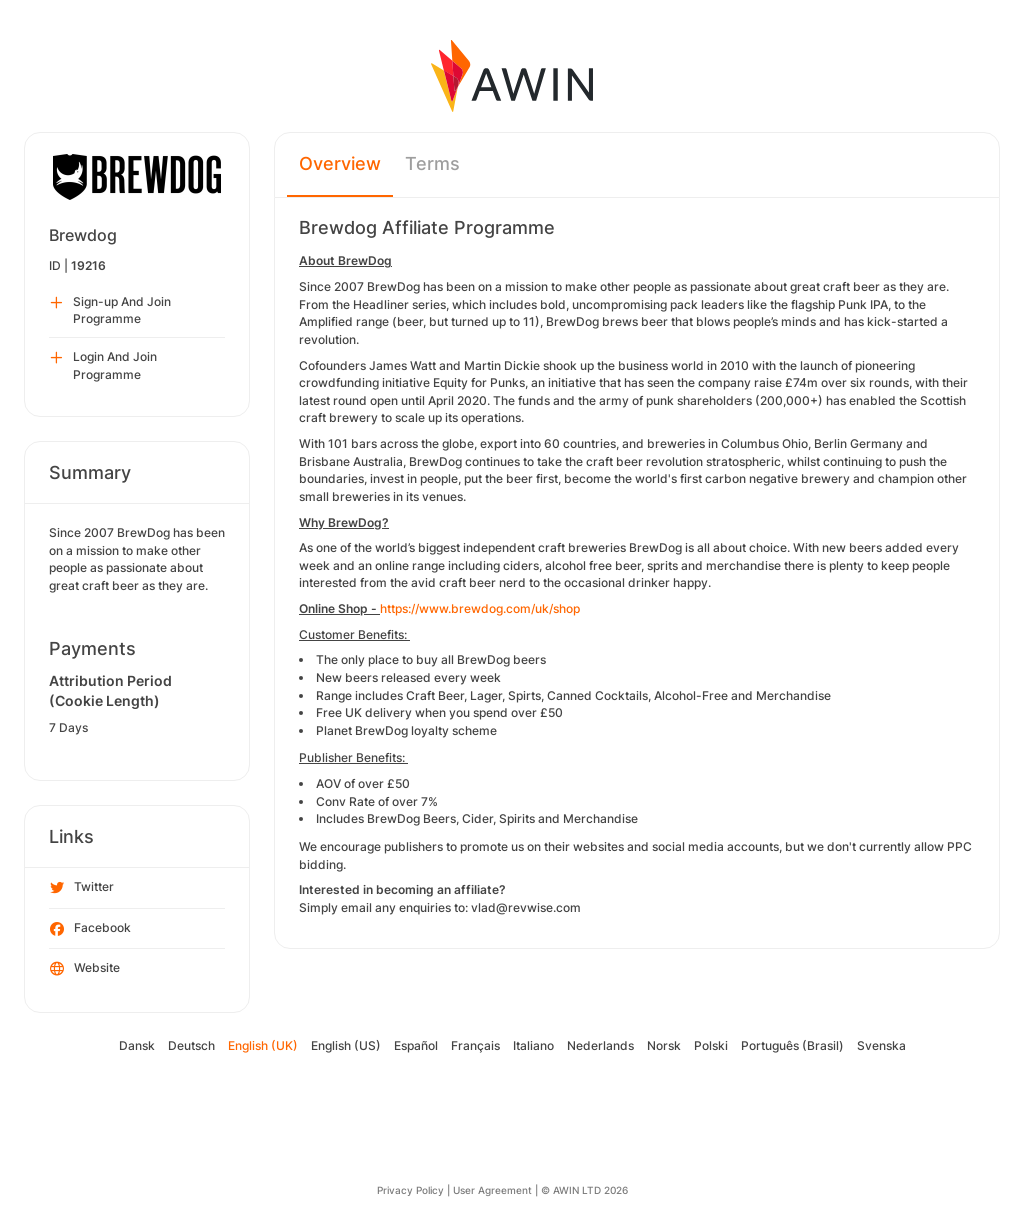 This screenshot has width=1024, height=1210. What do you see at coordinates (480, 608) in the screenshot?
I see `https://www.brewdog.com/uk/shop` at bounding box center [480, 608].